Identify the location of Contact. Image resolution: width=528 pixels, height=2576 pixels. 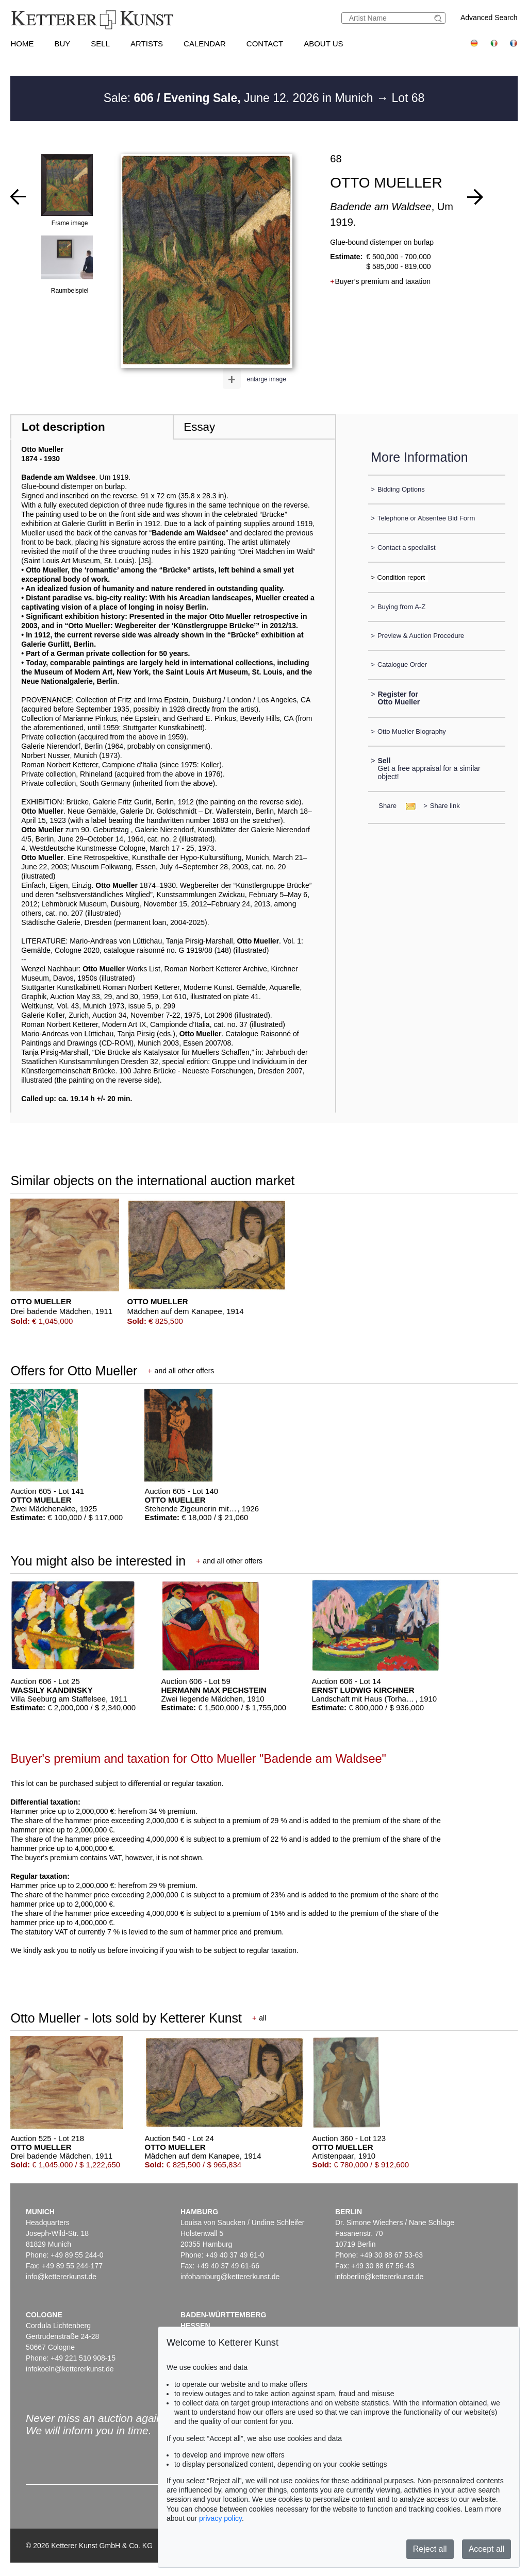
(264, 43).